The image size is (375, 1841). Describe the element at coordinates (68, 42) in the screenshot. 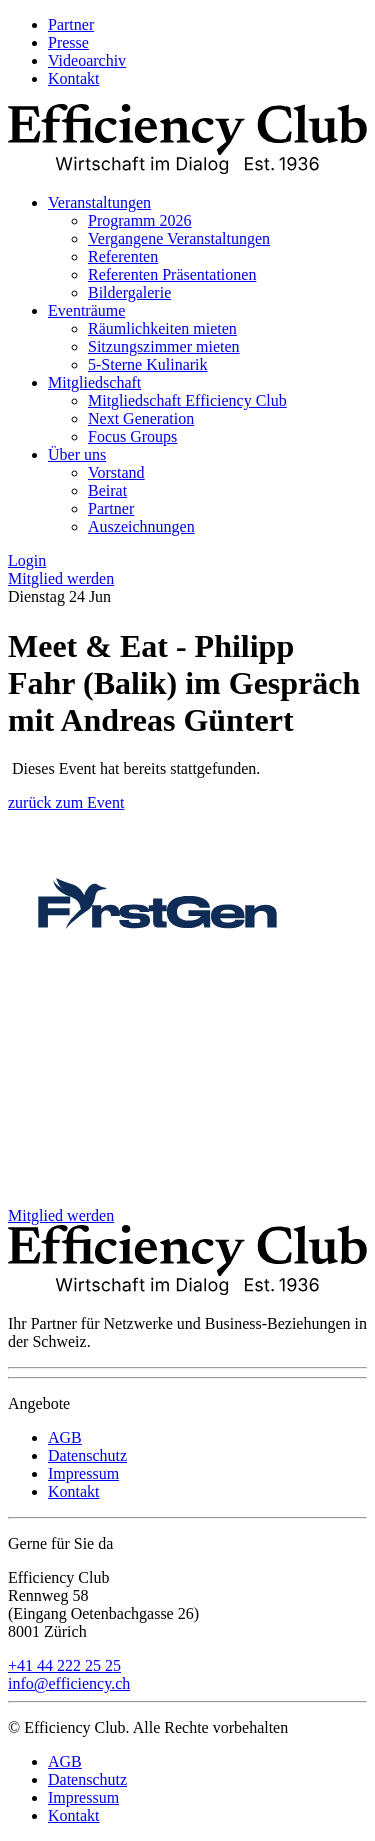

I see `Presse [menuitem]` at that location.